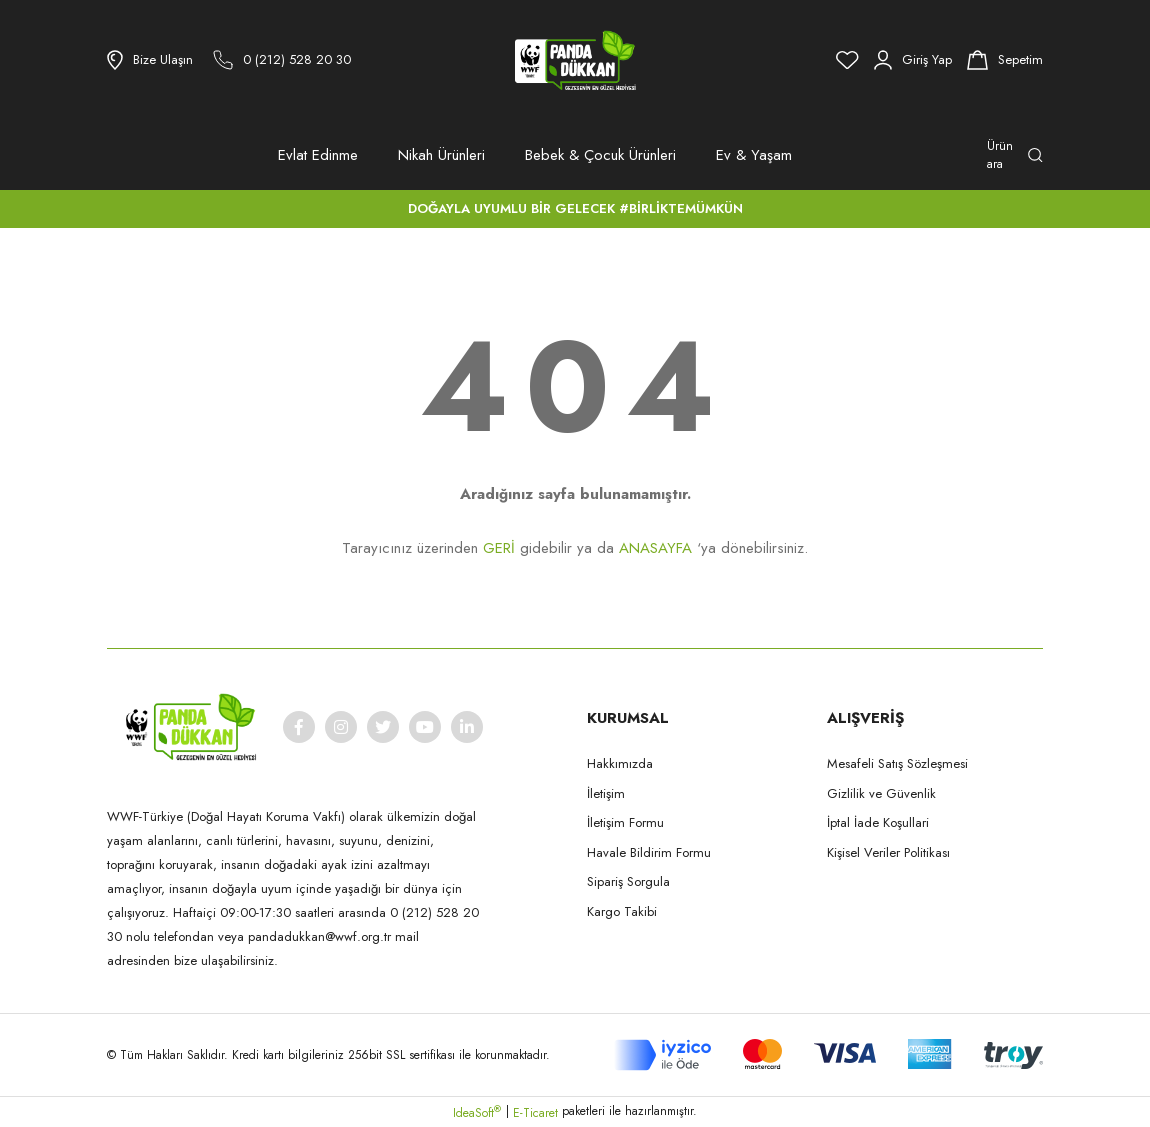  I want to click on [Logo], so click(575, 60).